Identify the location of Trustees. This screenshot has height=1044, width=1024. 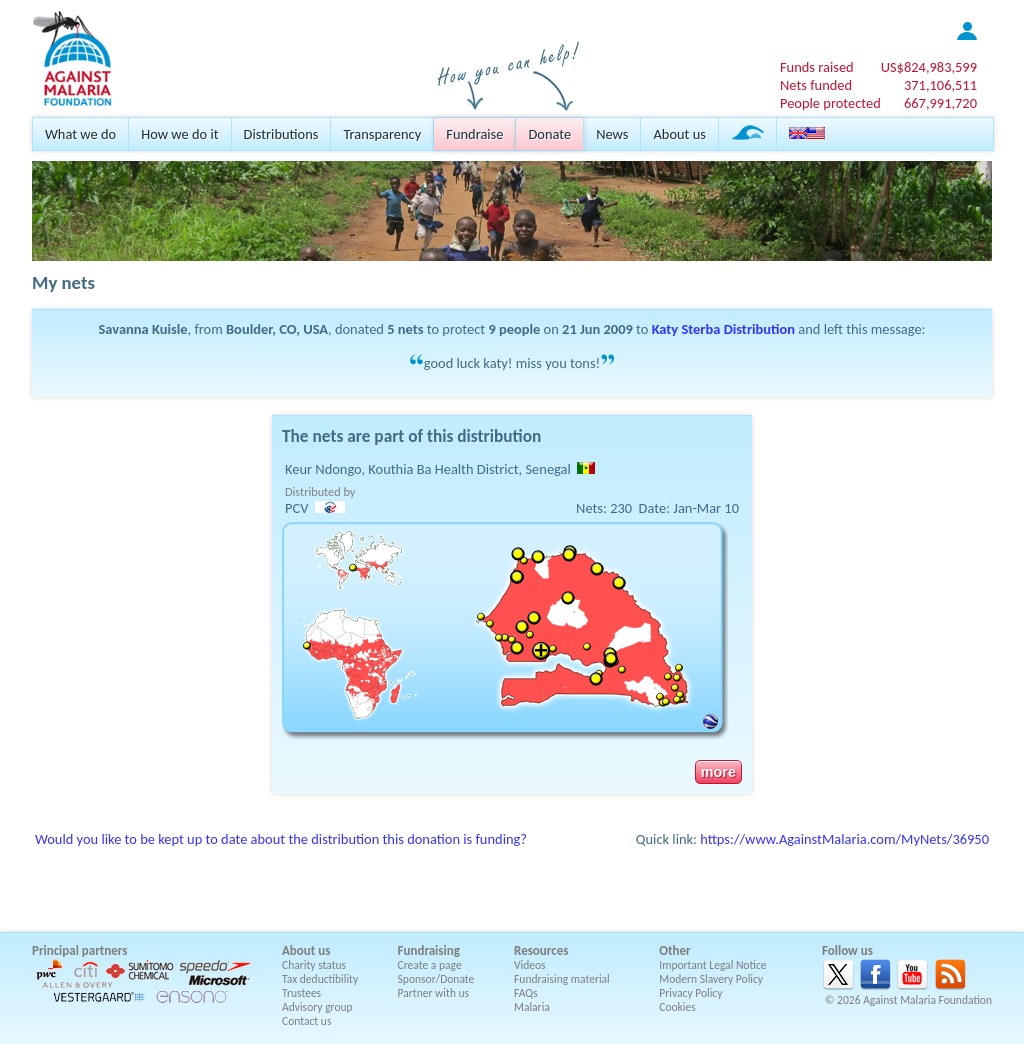
(301, 993).